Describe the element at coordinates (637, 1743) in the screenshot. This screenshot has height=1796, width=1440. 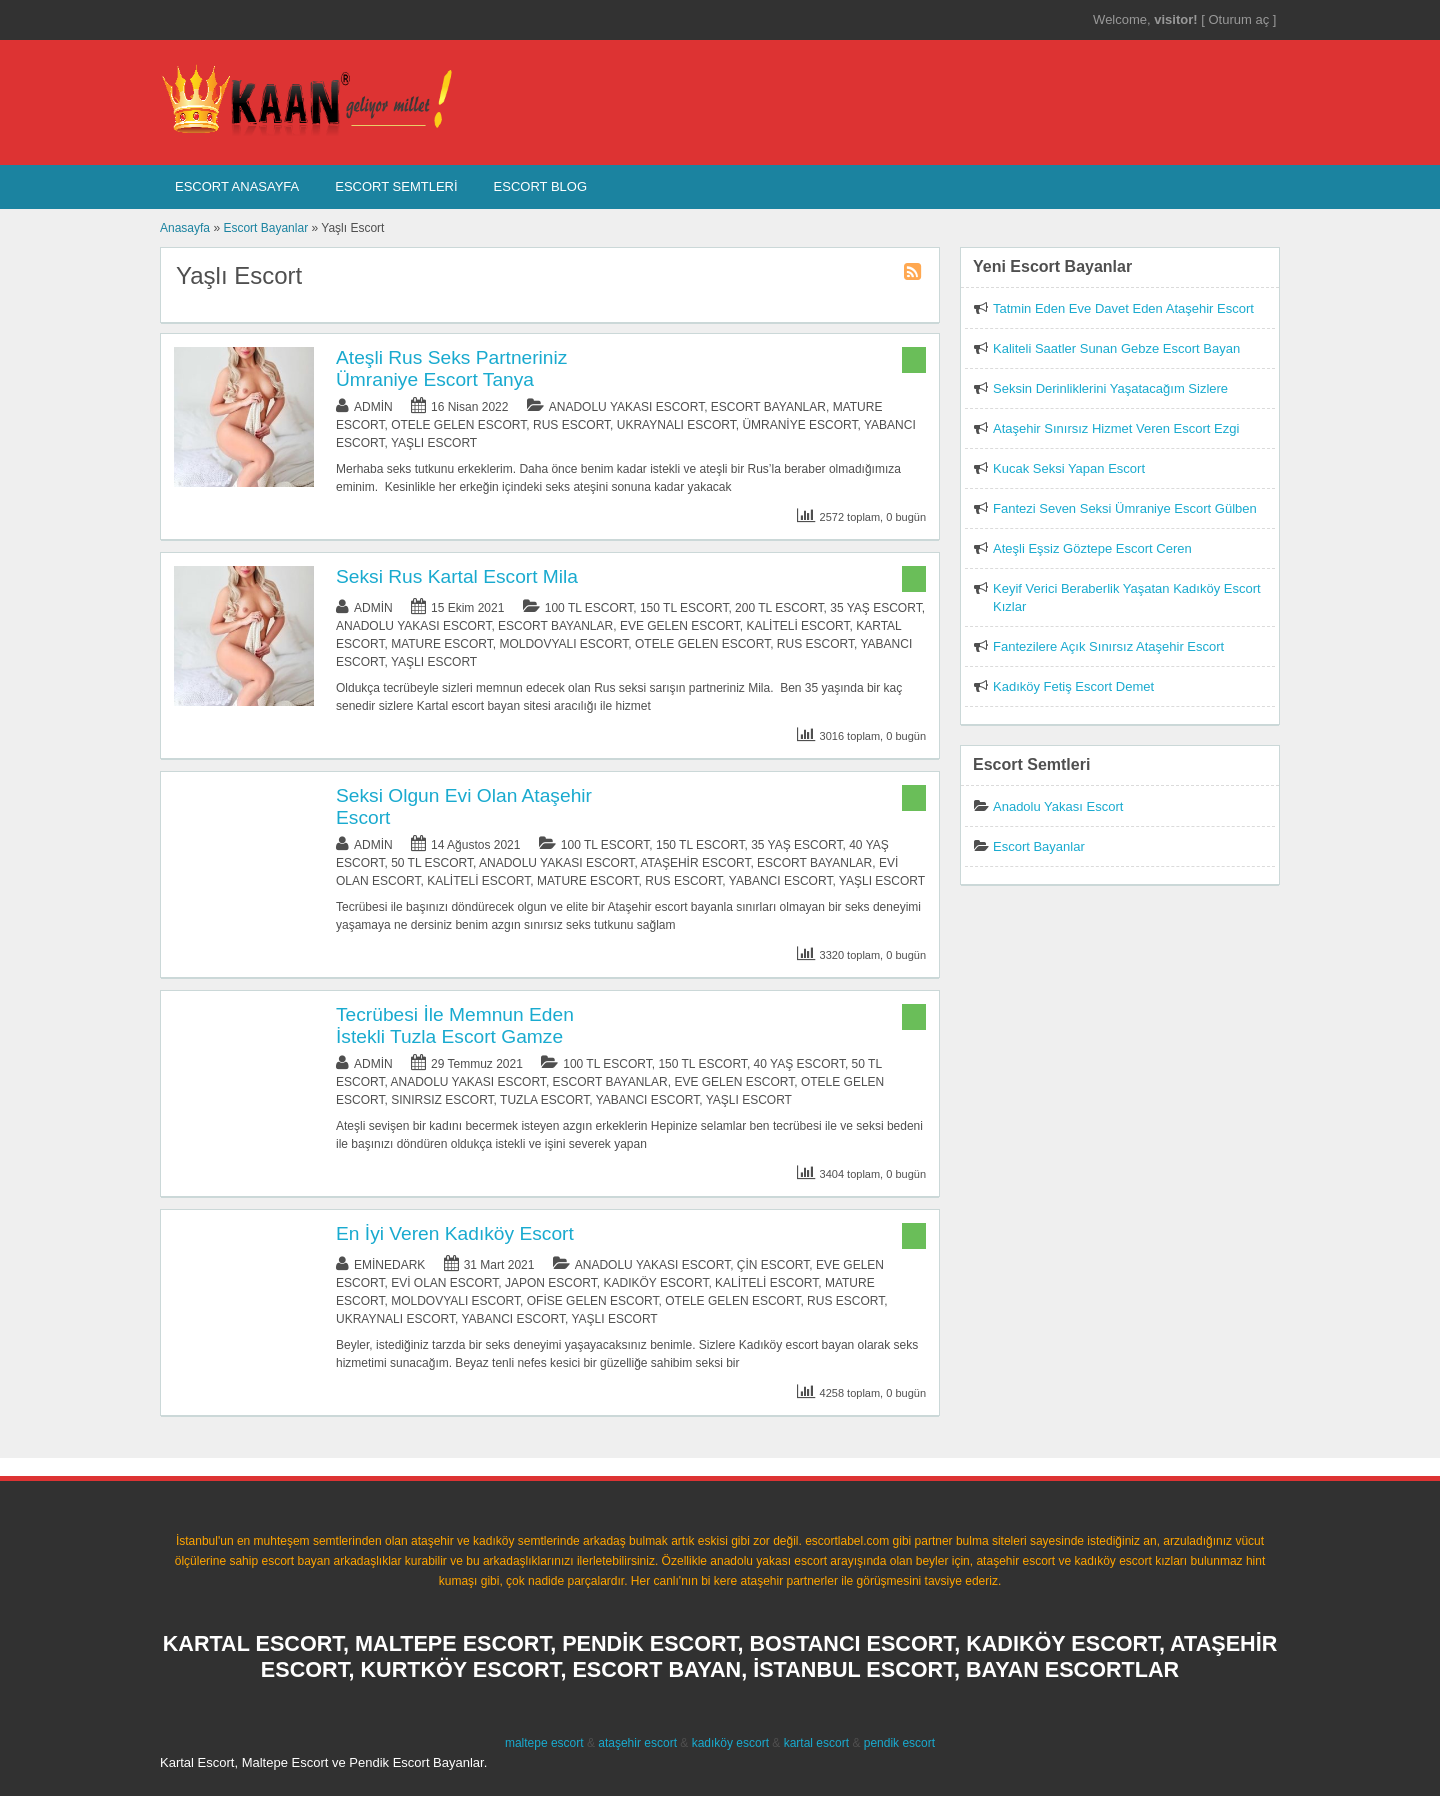
I see `ataşehir escort` at that location.